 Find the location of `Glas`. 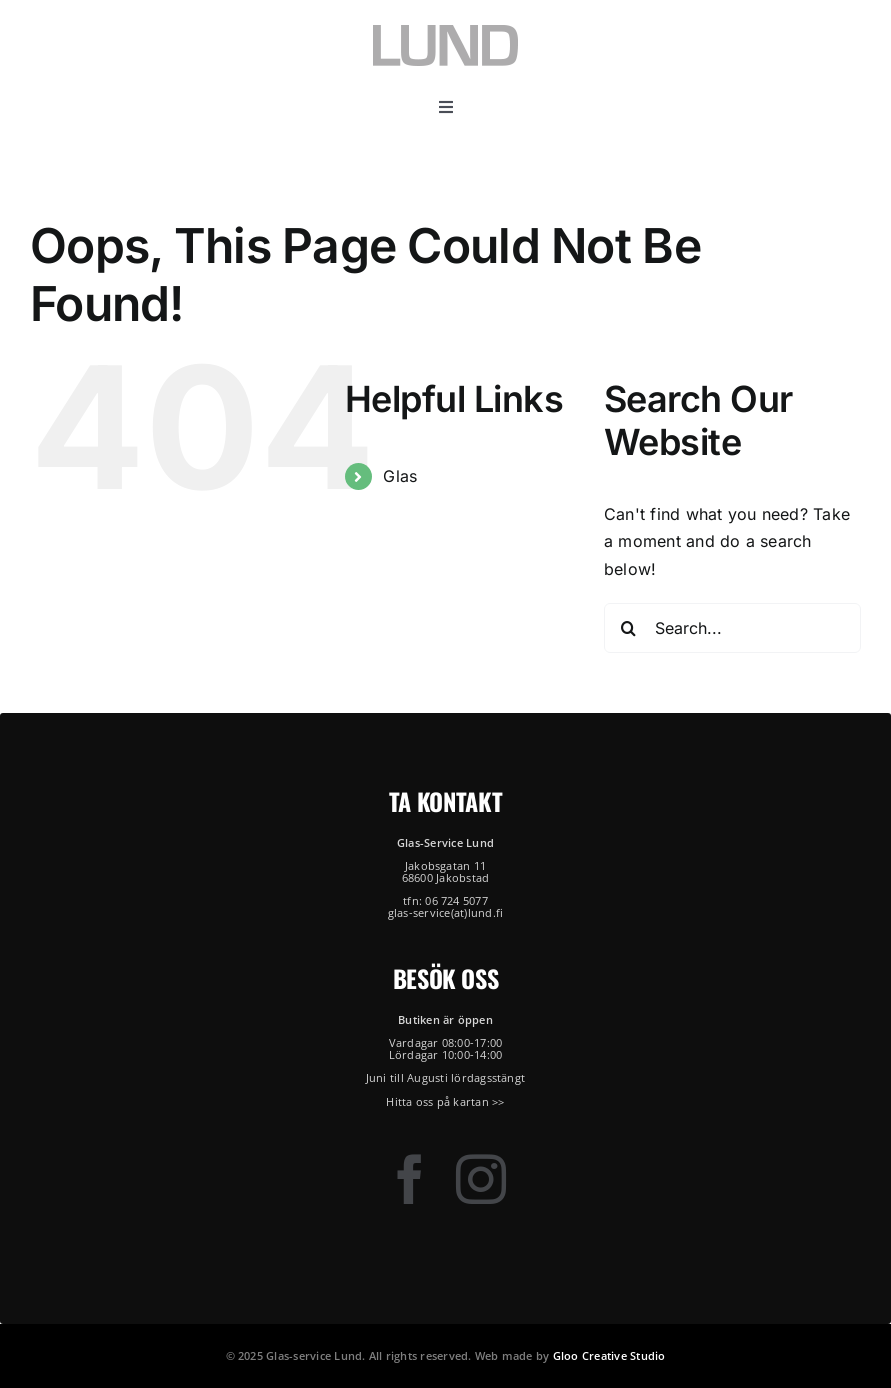

Glas is located at coordinates (400, 476).